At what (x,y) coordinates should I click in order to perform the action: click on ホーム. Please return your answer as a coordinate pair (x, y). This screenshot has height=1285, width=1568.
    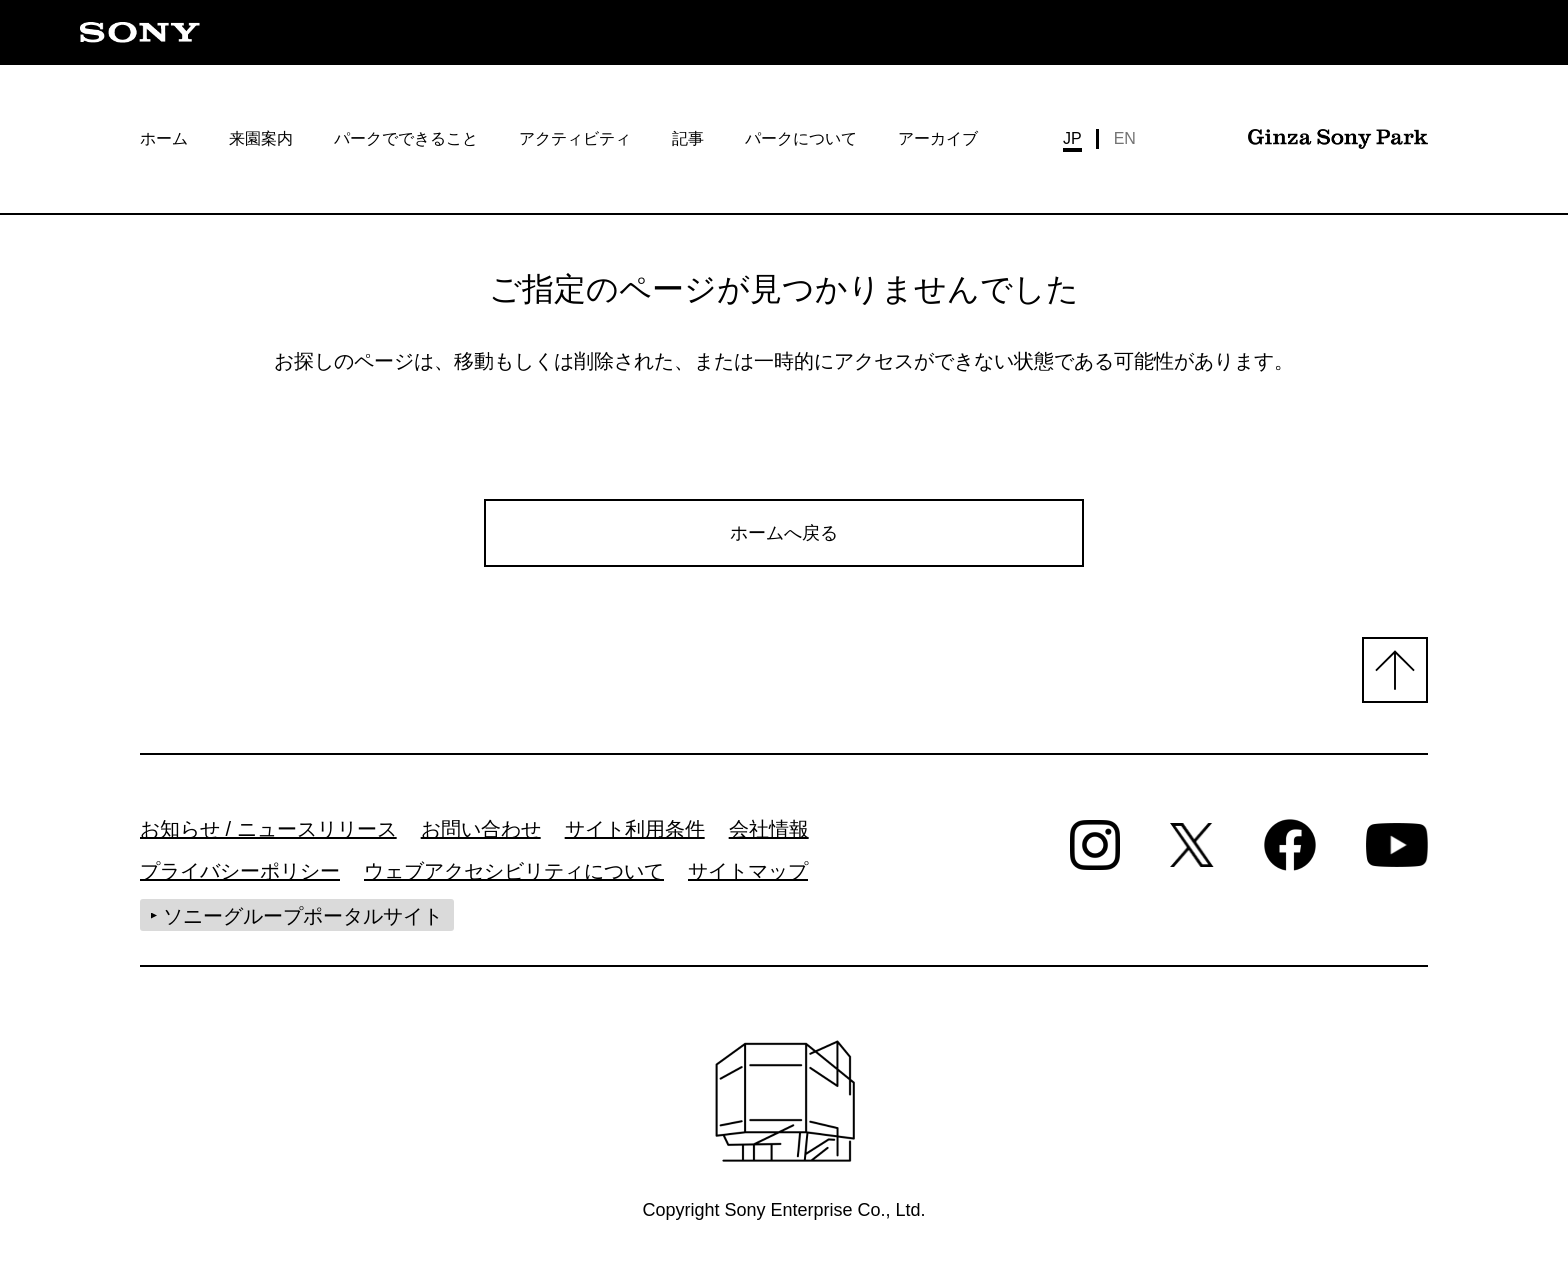
    Looking at the image, I should click on (164, 138).